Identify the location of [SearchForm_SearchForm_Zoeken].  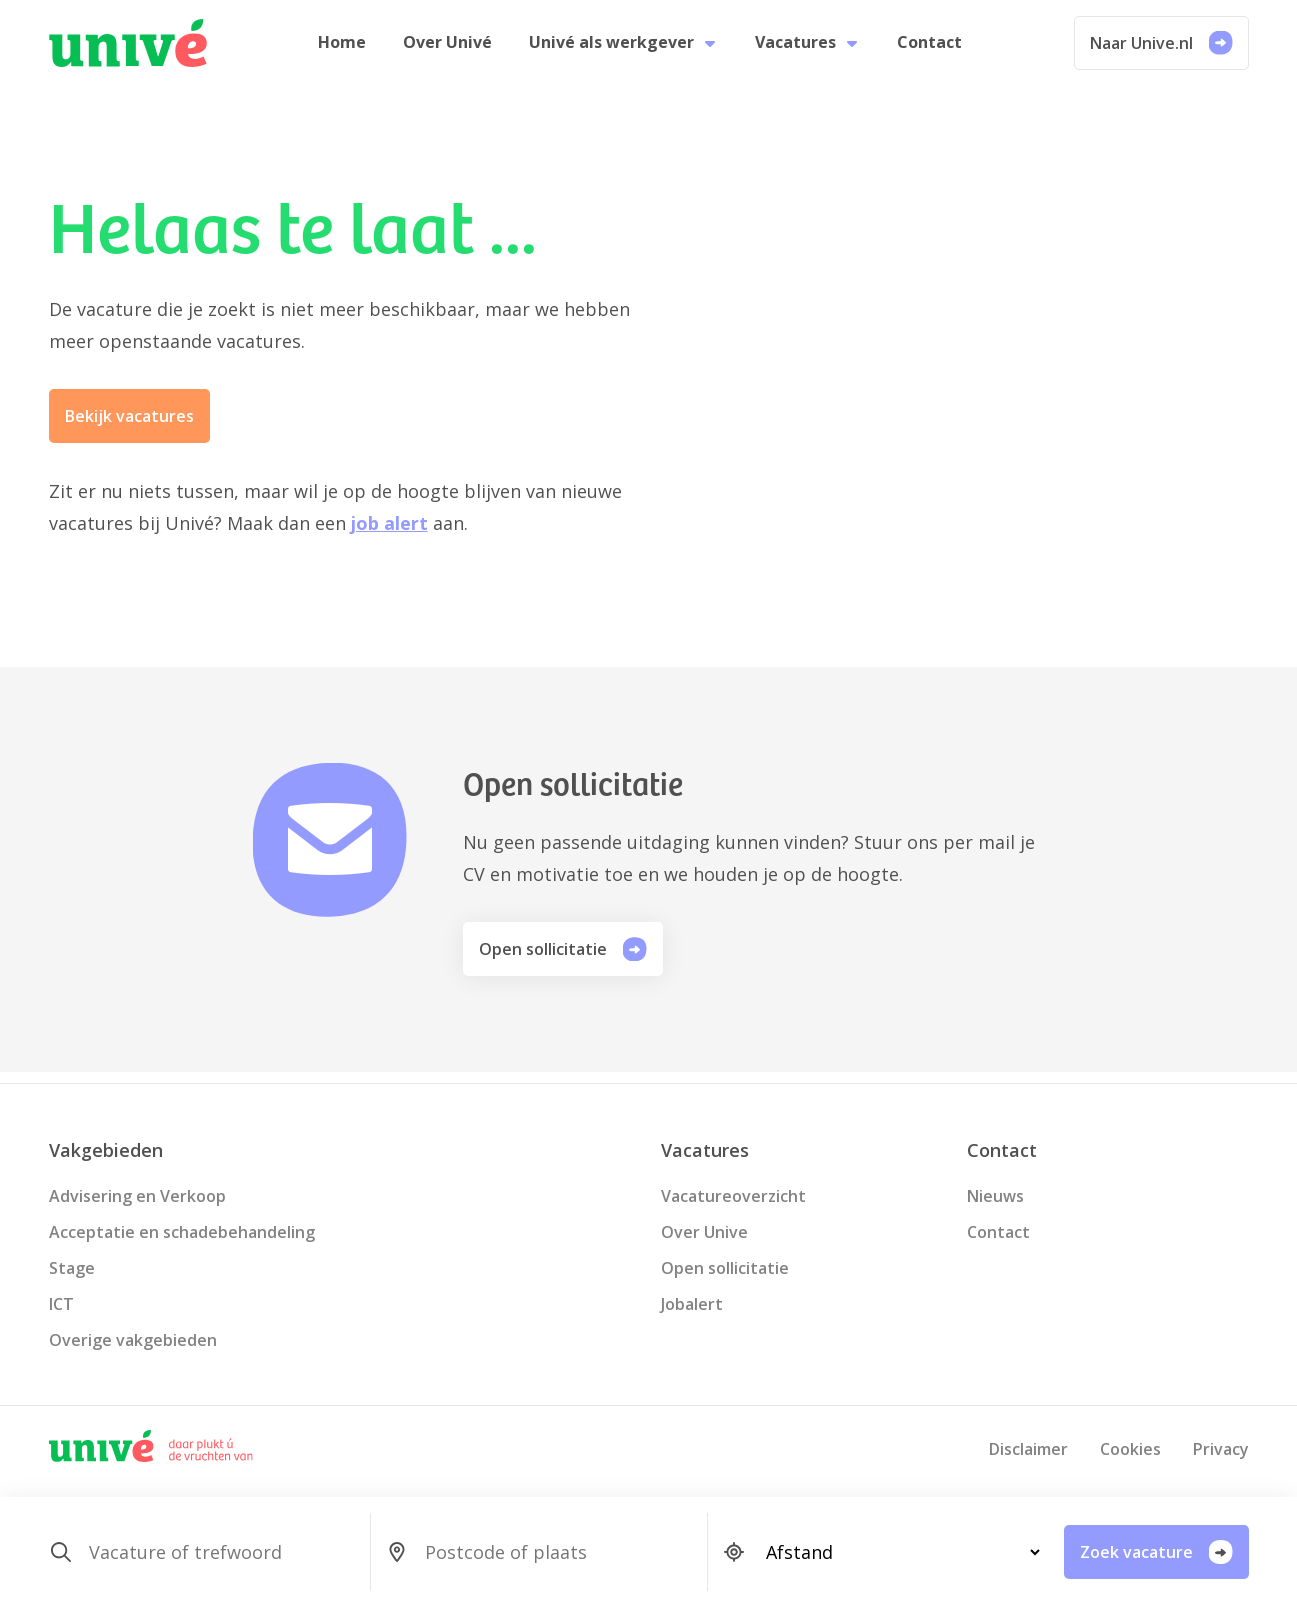
(221, 1552).